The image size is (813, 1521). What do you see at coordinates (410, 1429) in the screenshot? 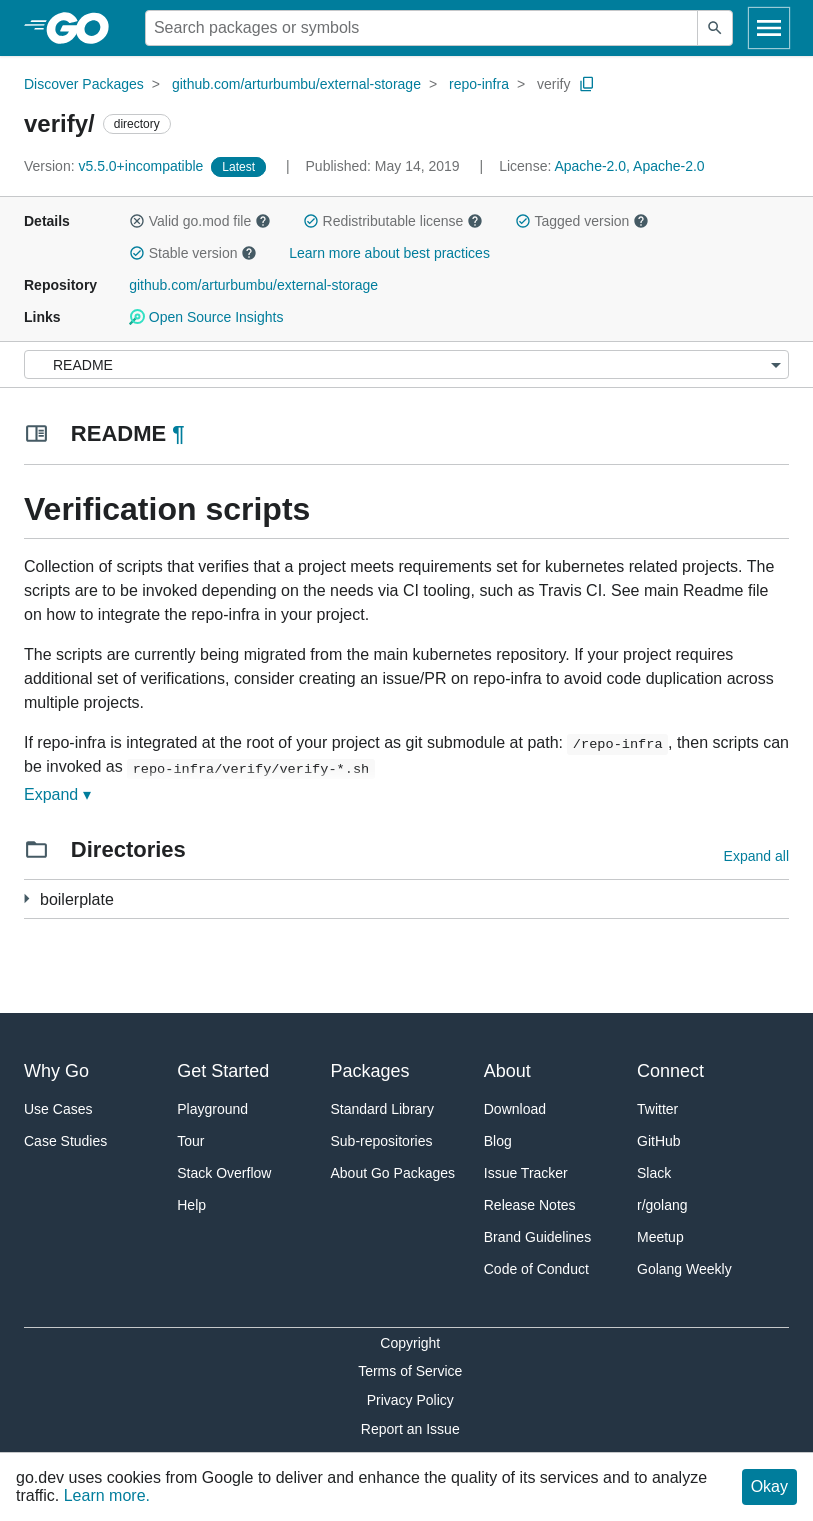
I see `Report an Issue` at bounding box center [410, 1429].